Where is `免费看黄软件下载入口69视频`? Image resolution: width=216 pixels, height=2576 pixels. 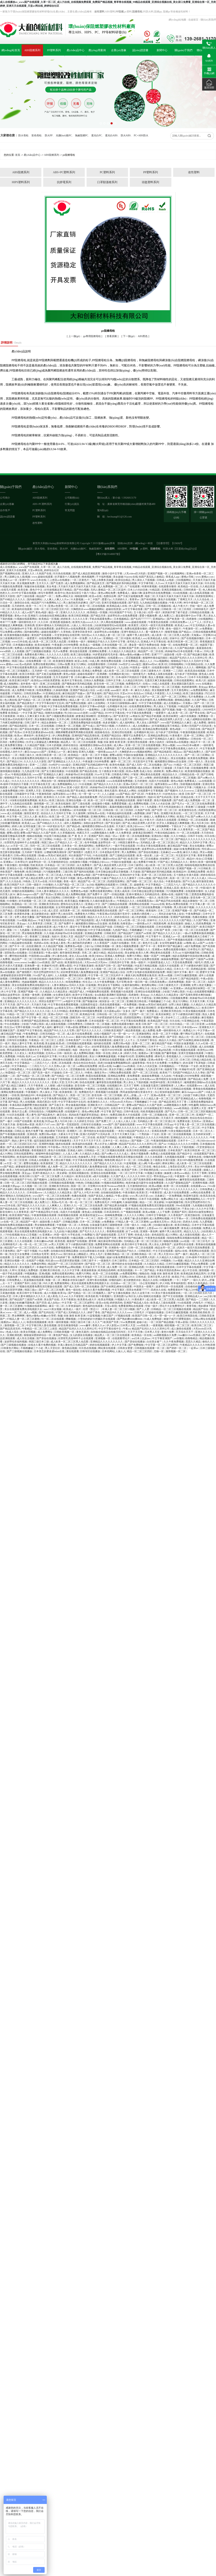
免费看黄软件下载入口69视频 is located at coordinates (88, 1257).